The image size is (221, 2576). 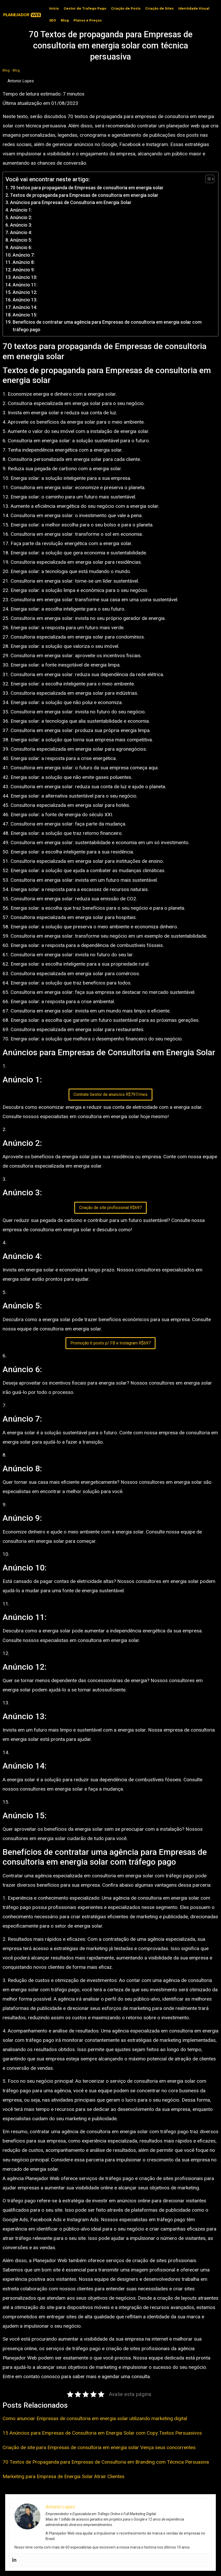 I want to click on Como anunciar Empresas de consultoria em energia solar utilizando marketing digital, so click(x=95, y=2418).